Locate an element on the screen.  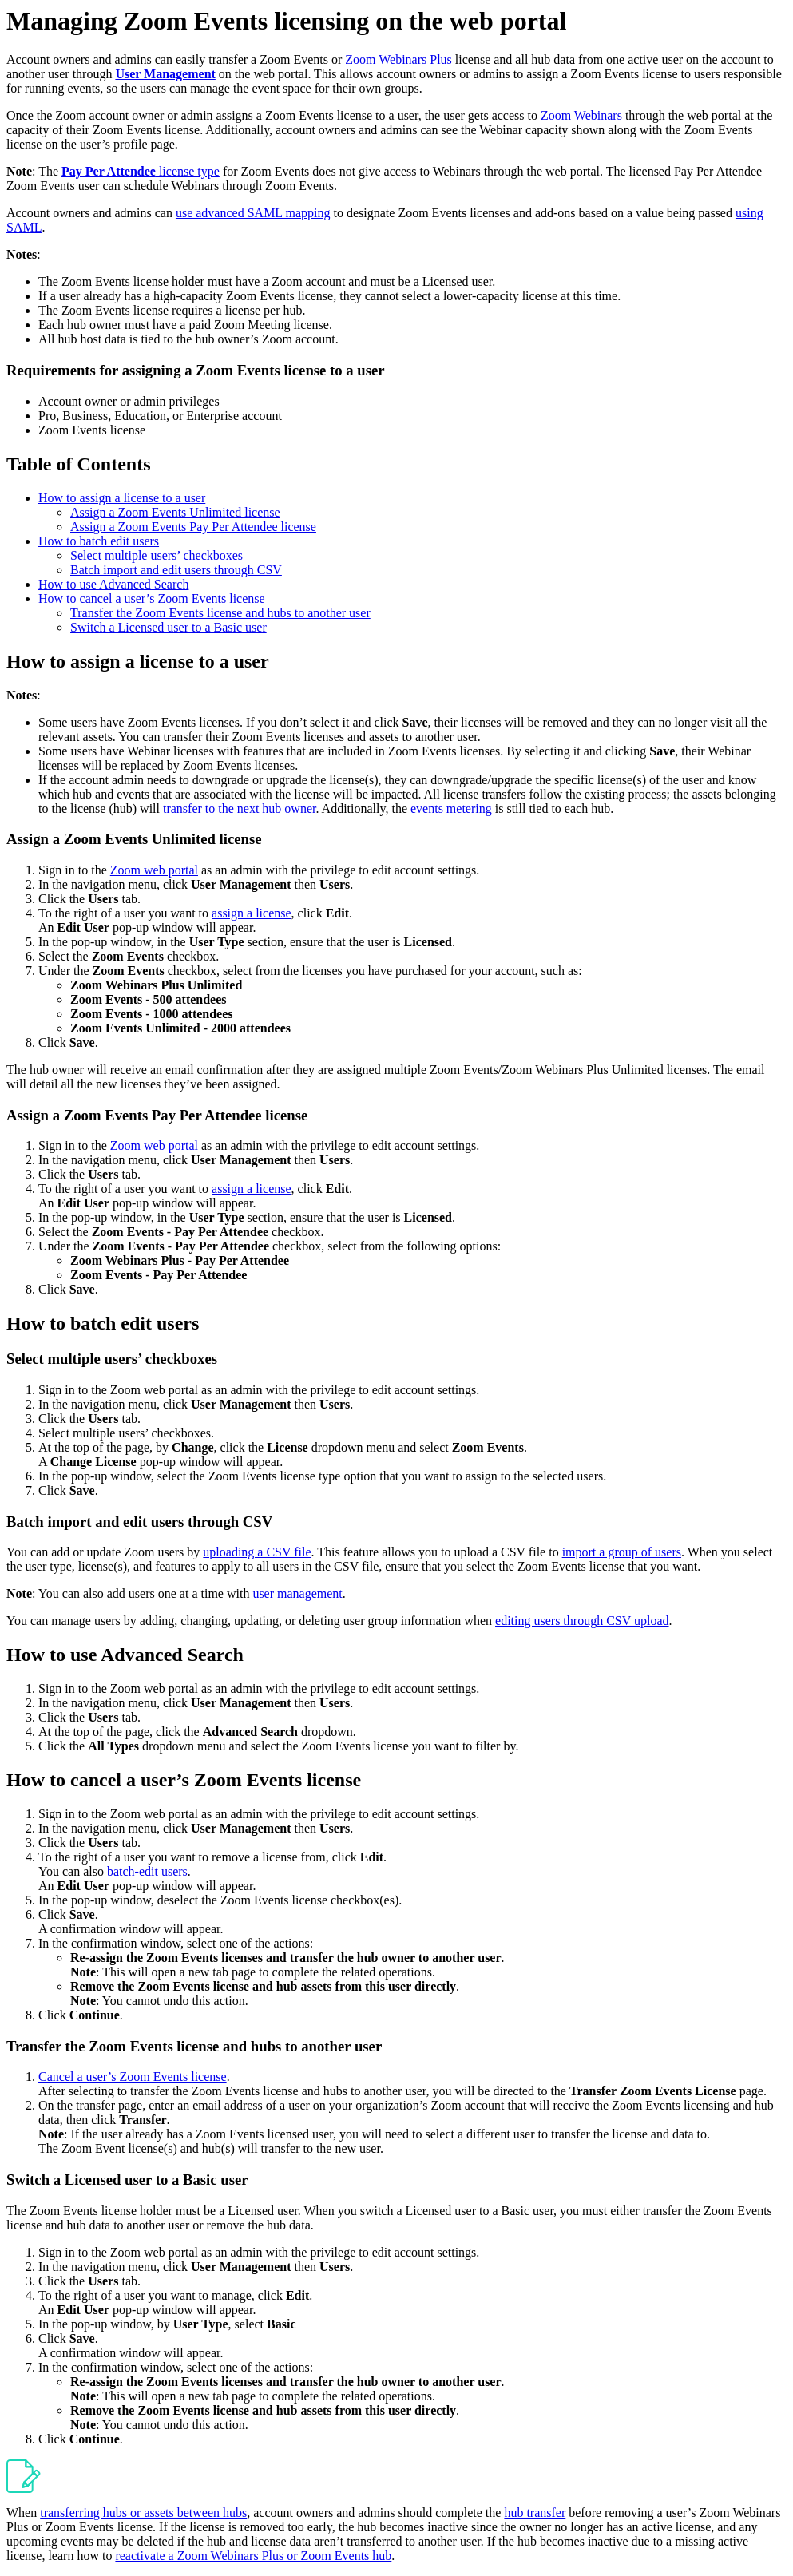
import a group of users is located at coordinates (621, 1552).